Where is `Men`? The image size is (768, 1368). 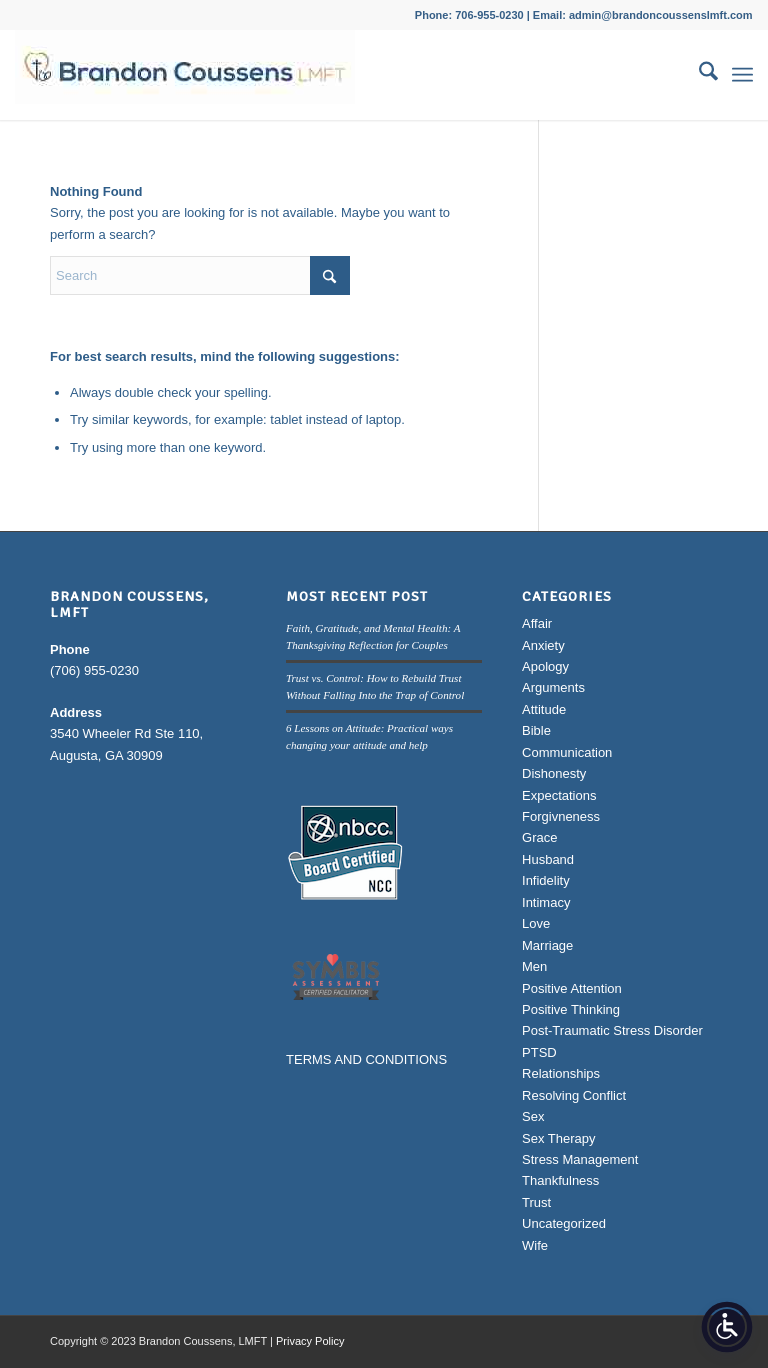
Men is located at coordinates (534, 966).